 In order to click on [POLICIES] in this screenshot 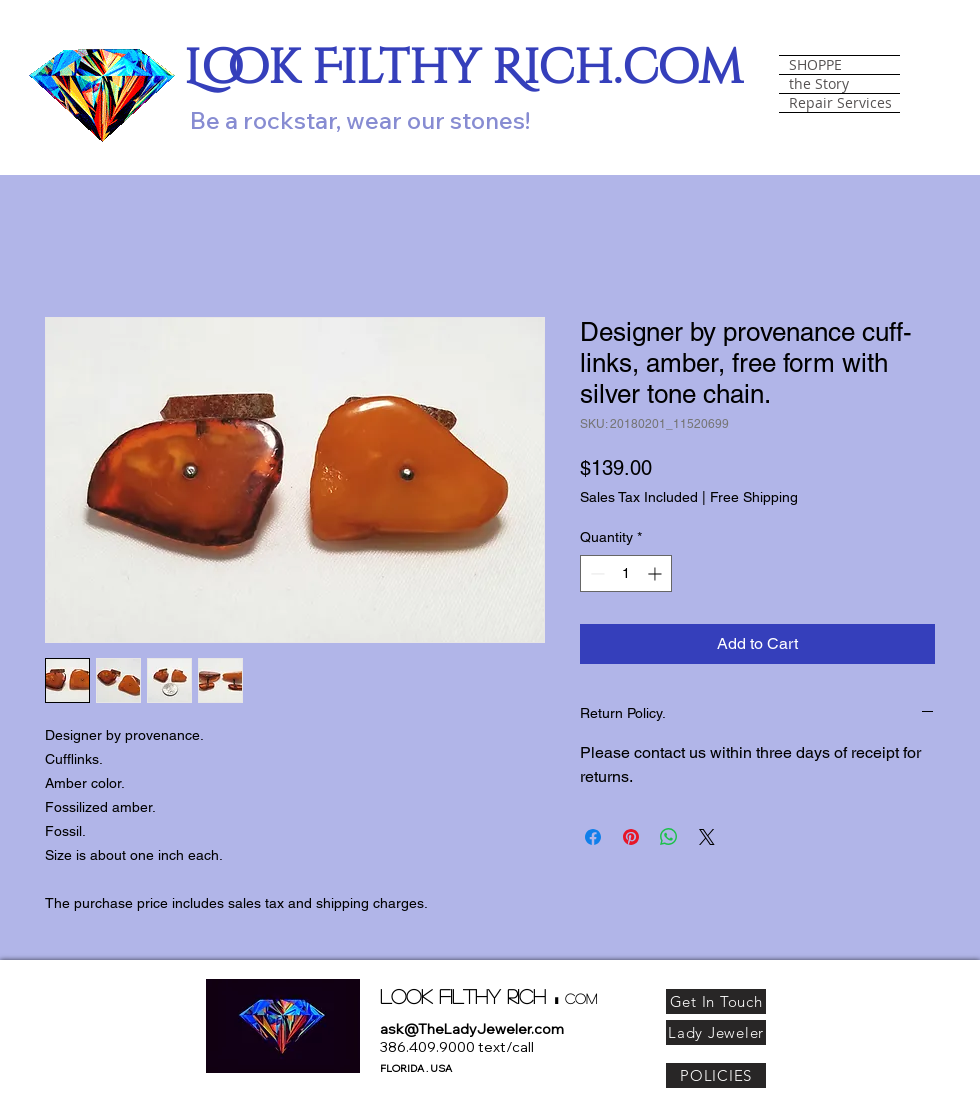, I will do `click(716, 1075)`.